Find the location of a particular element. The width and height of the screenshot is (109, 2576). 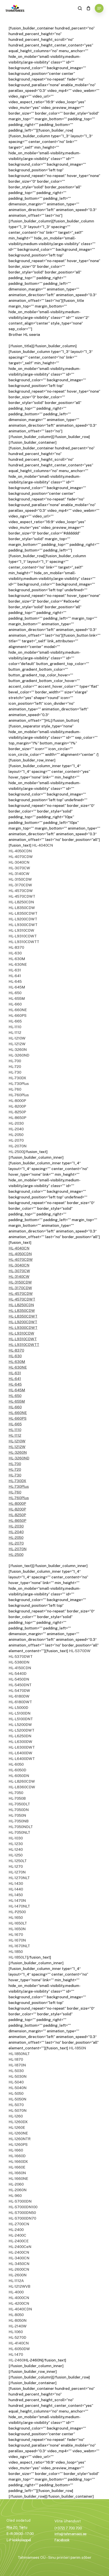

HL-1450 is located at coordinates (16, 1895).